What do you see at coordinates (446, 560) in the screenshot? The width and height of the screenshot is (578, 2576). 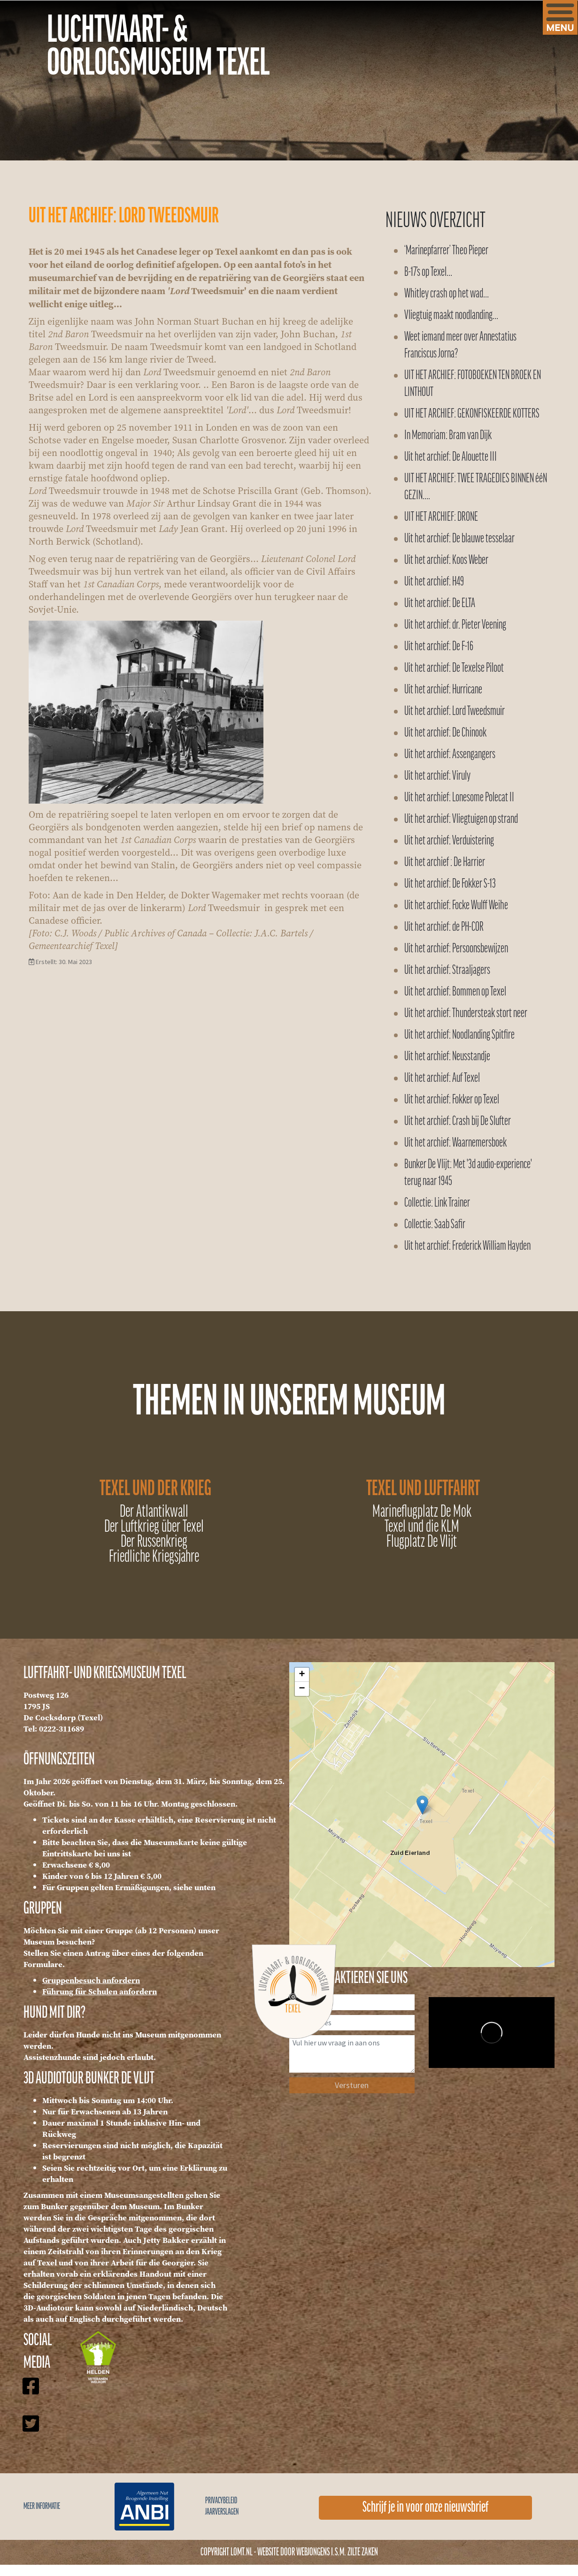 I see `Uit het archief: Koos Weber` at bounding box center [446, 560].